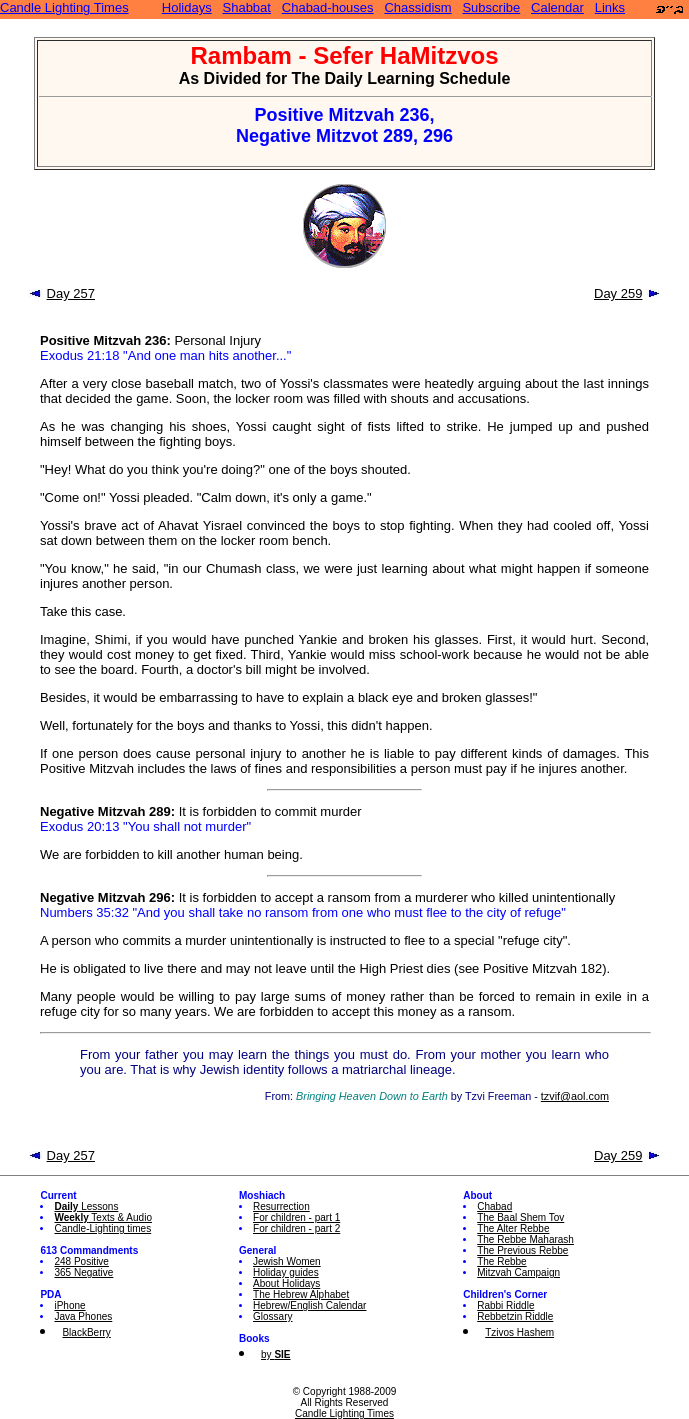 The height and width of the screenshot is (1419, 689). What do you see at coordinates (575, 1096) in the screenshot?
I see `tzvif@aol.com` at bounding box center [575, 1096].